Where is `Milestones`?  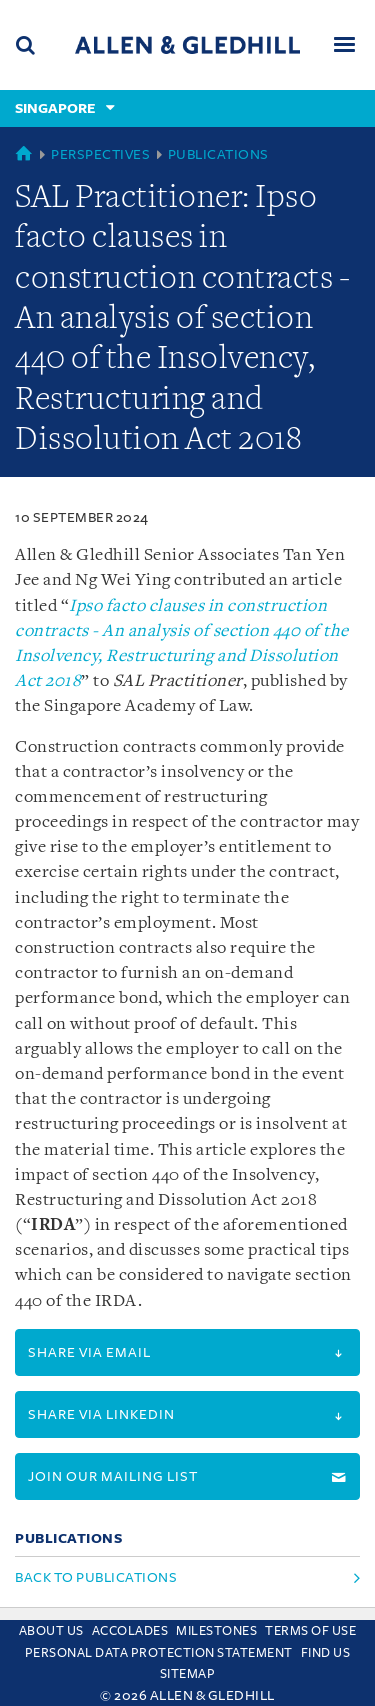
Milestones is located at coordinates (216, 1631).